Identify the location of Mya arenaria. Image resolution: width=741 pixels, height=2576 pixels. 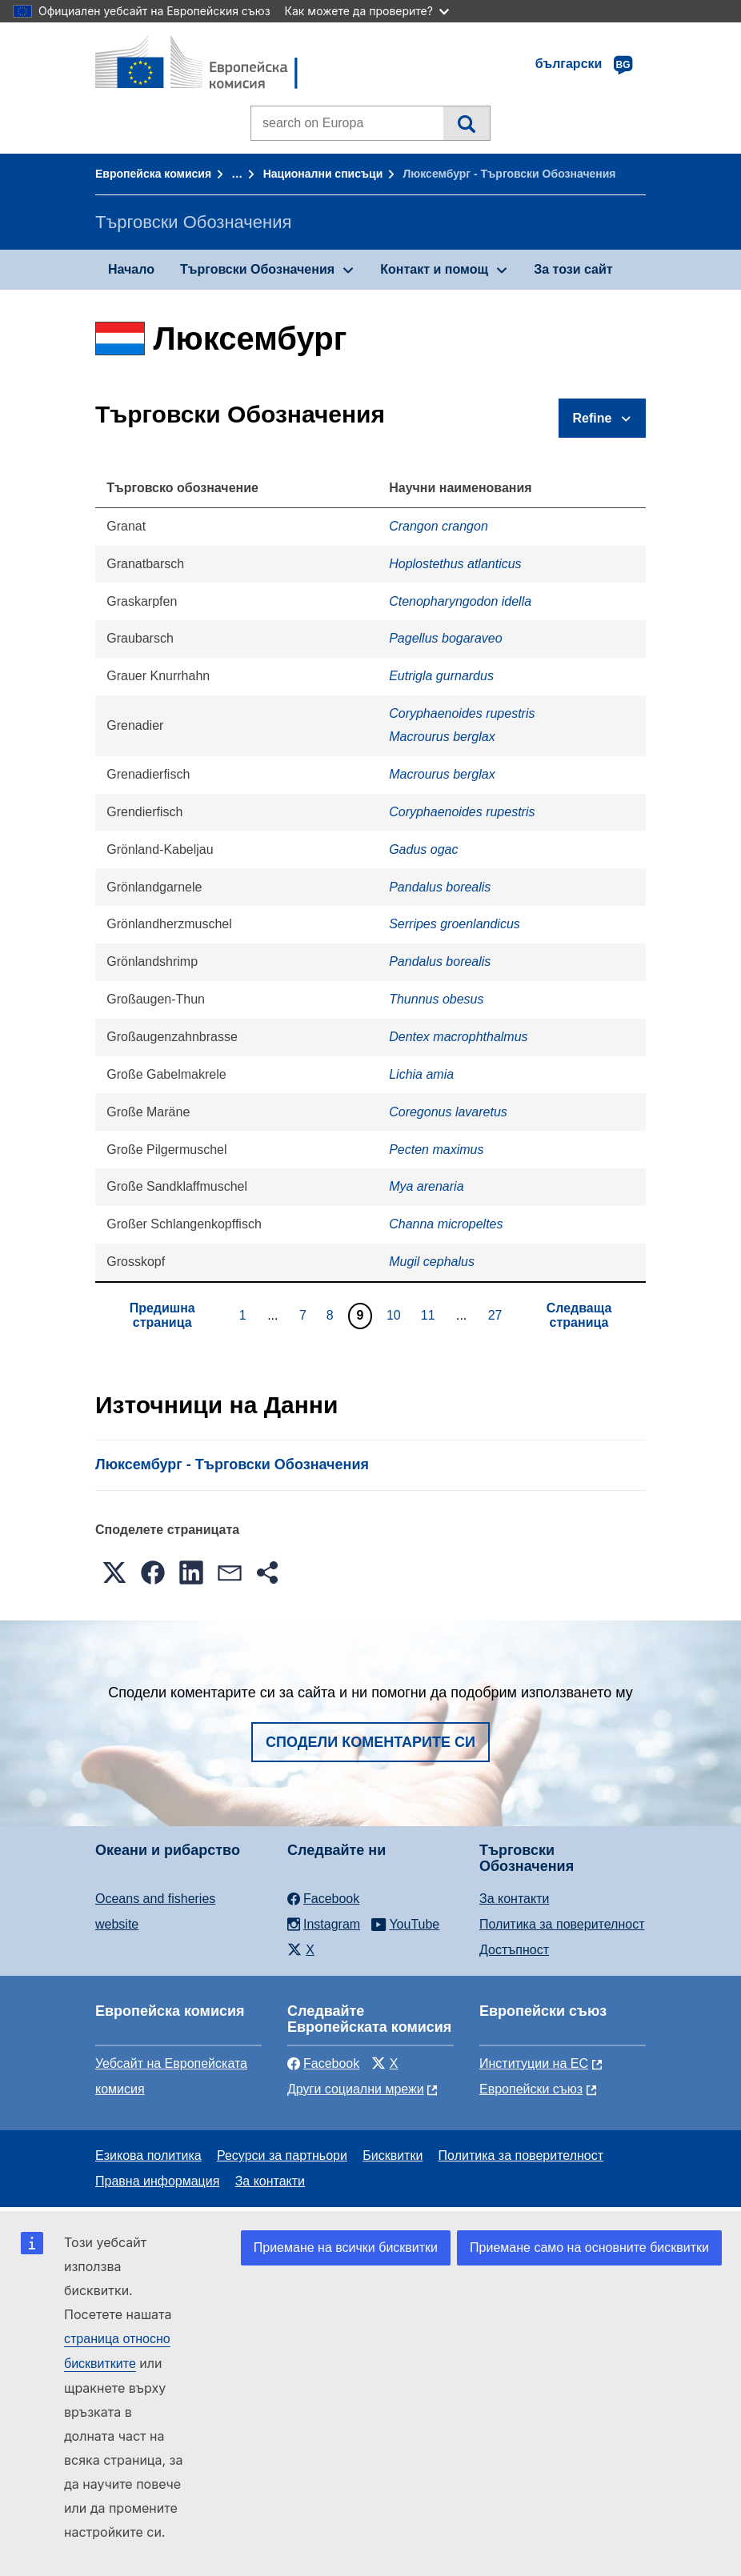
(426, 1186).